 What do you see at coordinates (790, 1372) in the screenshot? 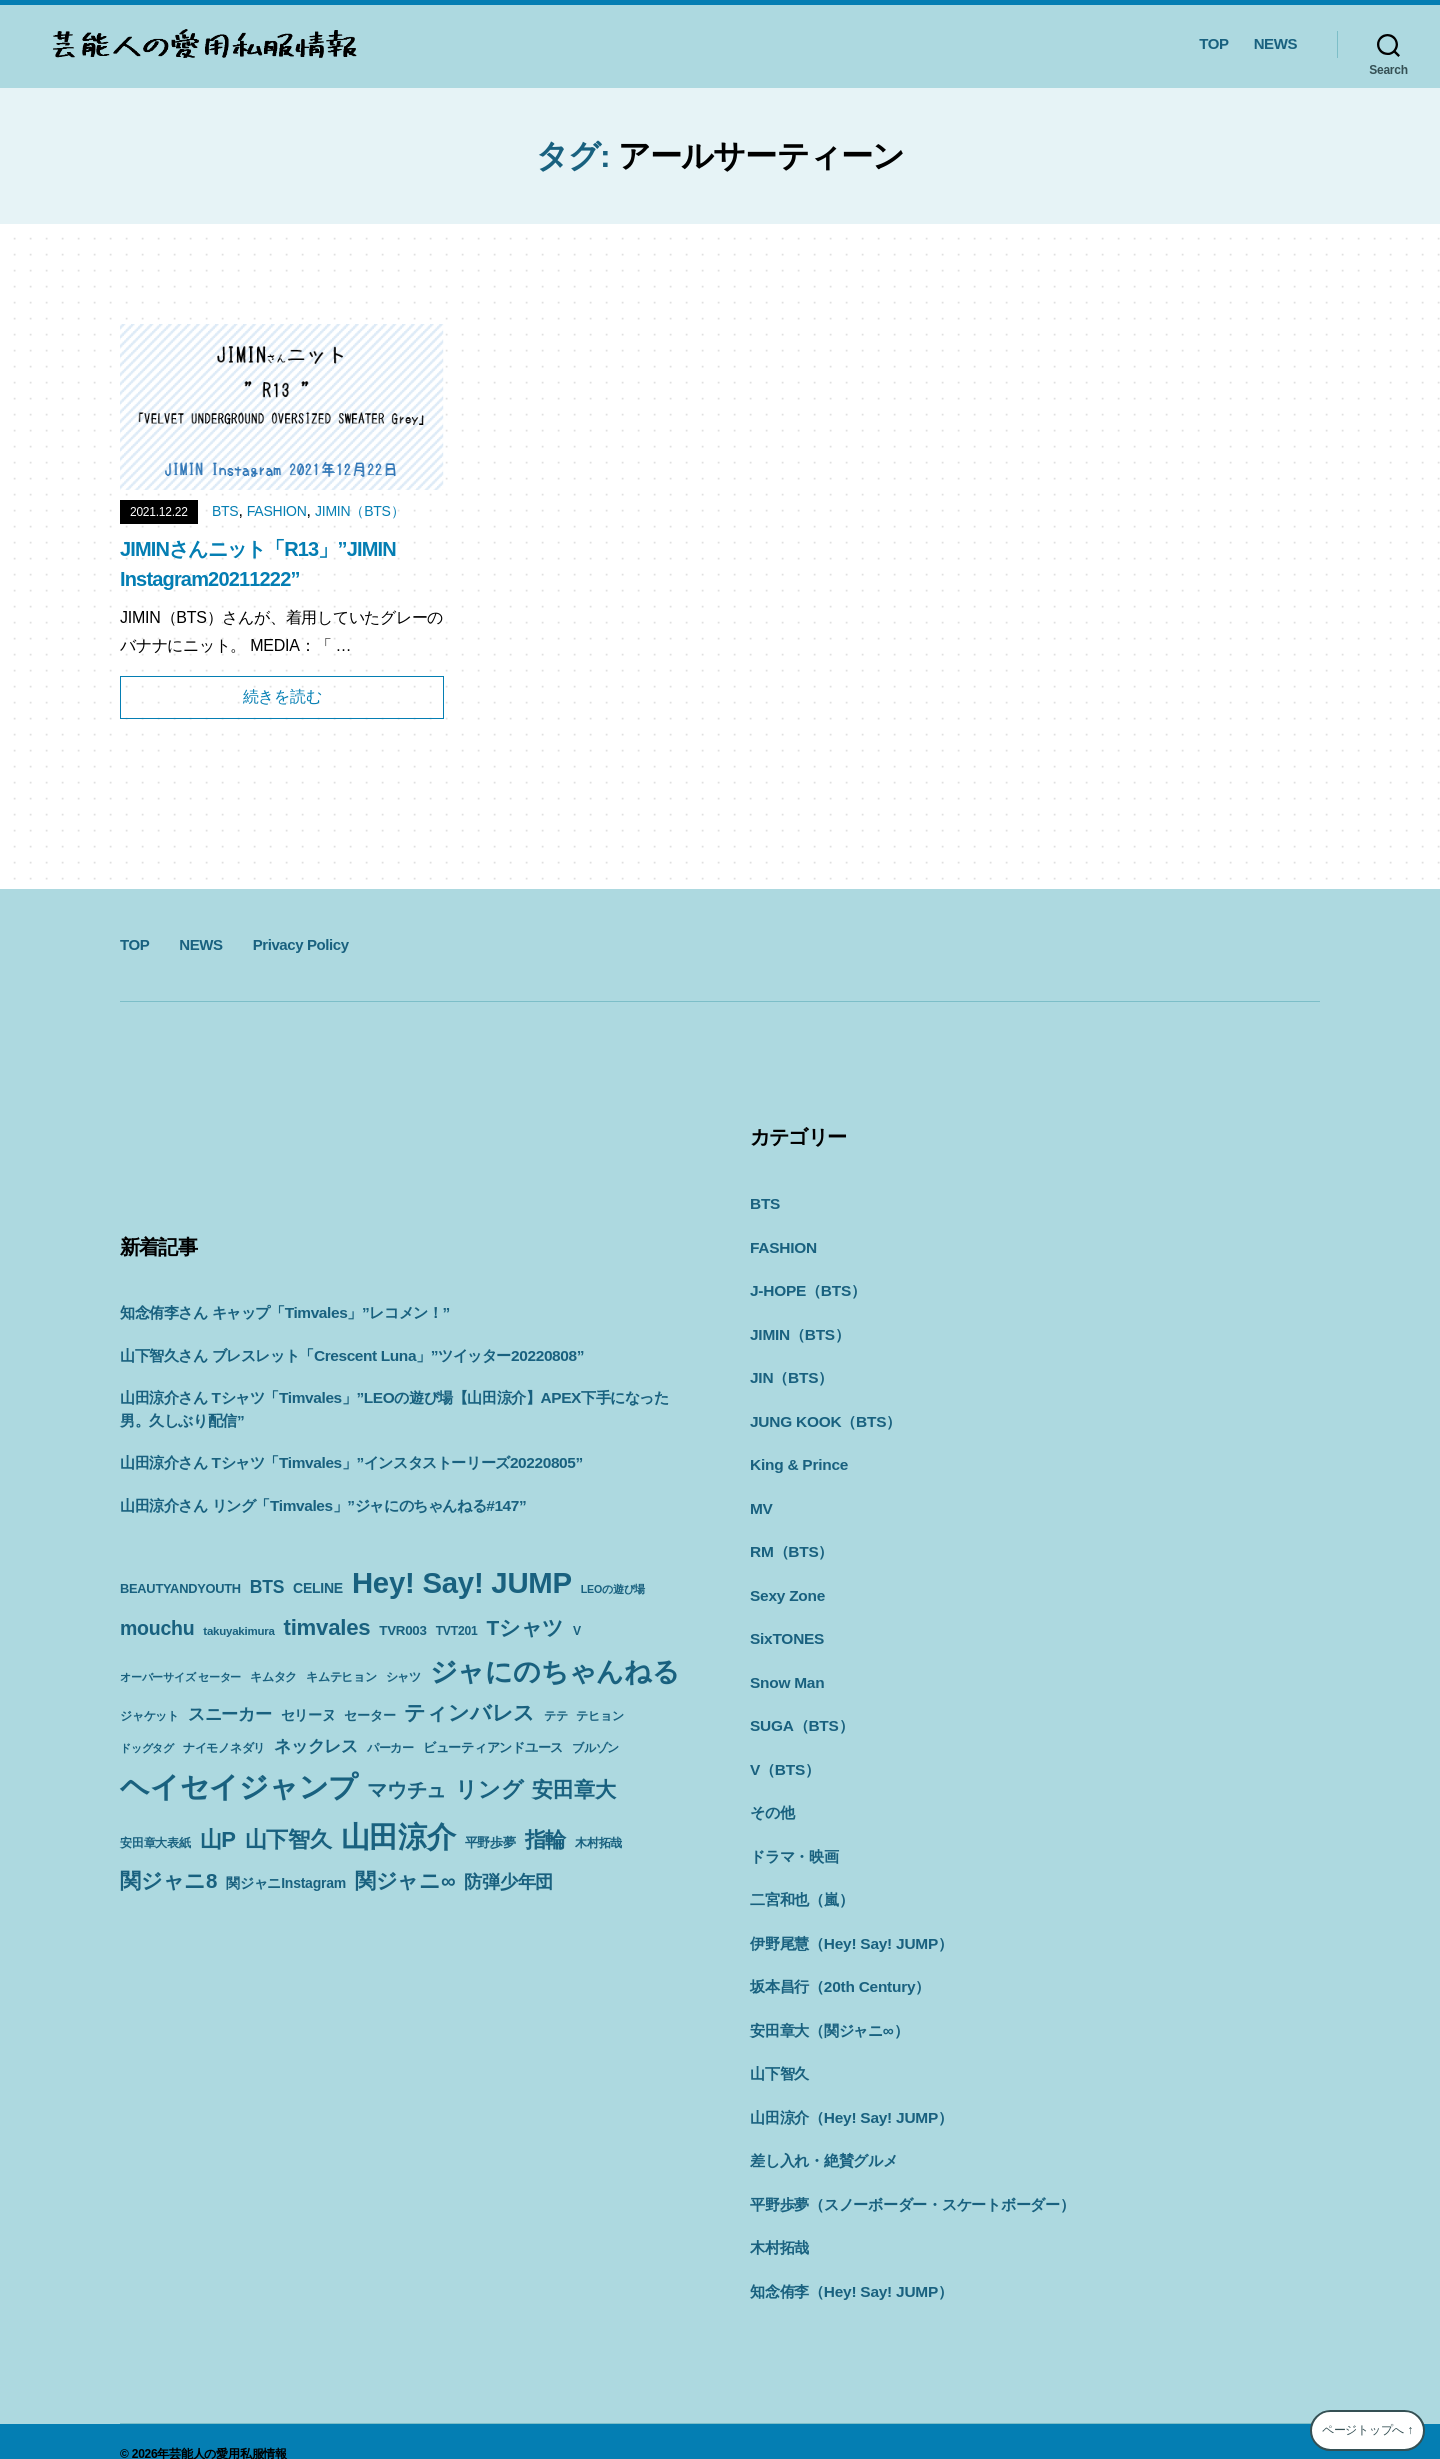
I see `JIN（BTS）` at bounding box center [790, 1372].